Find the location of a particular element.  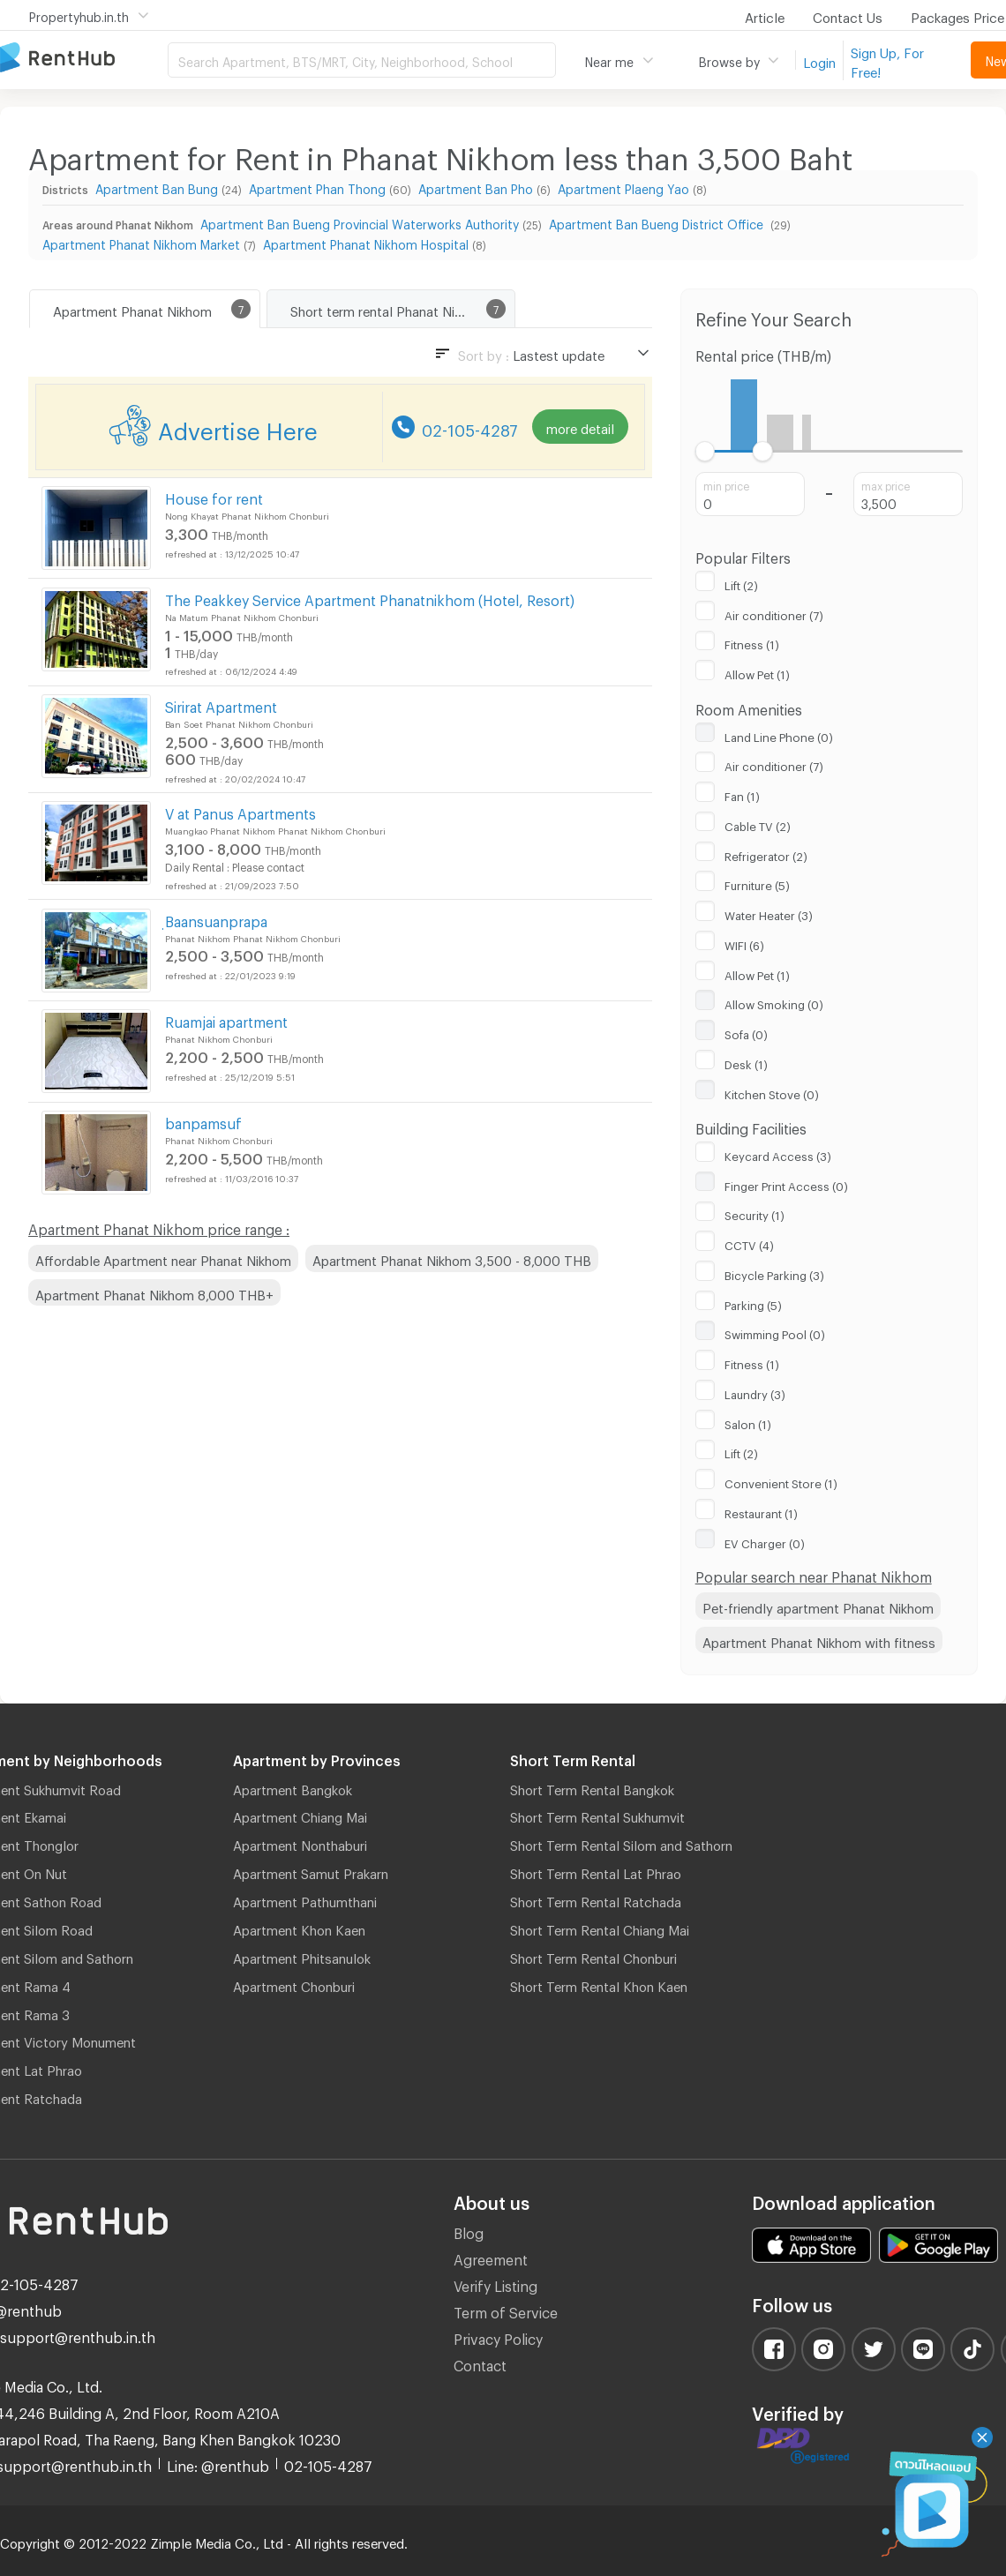

Term of Service is located at coordinates (506, 2310).